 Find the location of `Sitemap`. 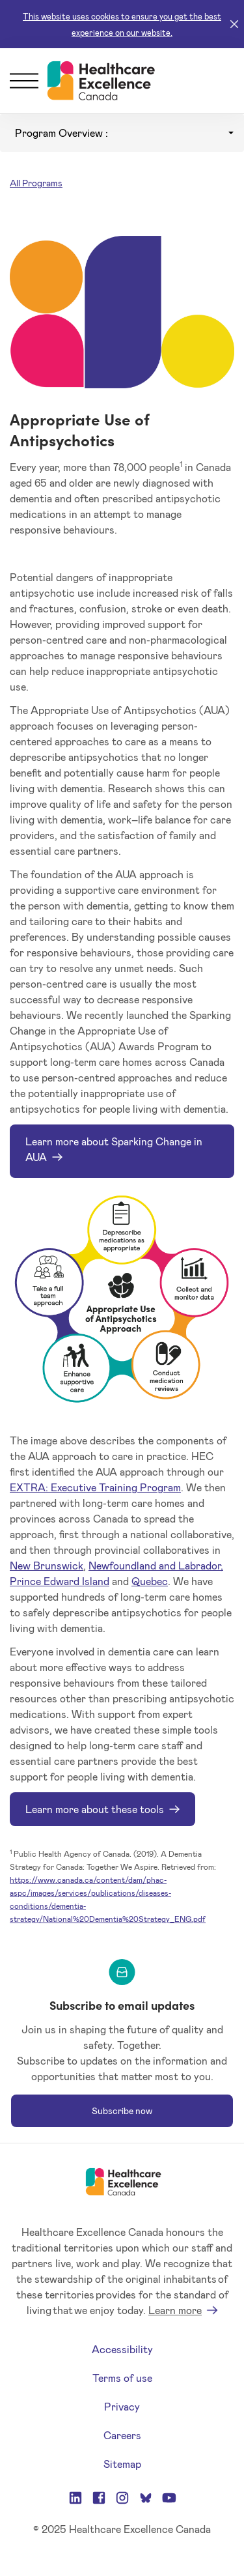

Sitemap is located at coordinates (122, 2463).